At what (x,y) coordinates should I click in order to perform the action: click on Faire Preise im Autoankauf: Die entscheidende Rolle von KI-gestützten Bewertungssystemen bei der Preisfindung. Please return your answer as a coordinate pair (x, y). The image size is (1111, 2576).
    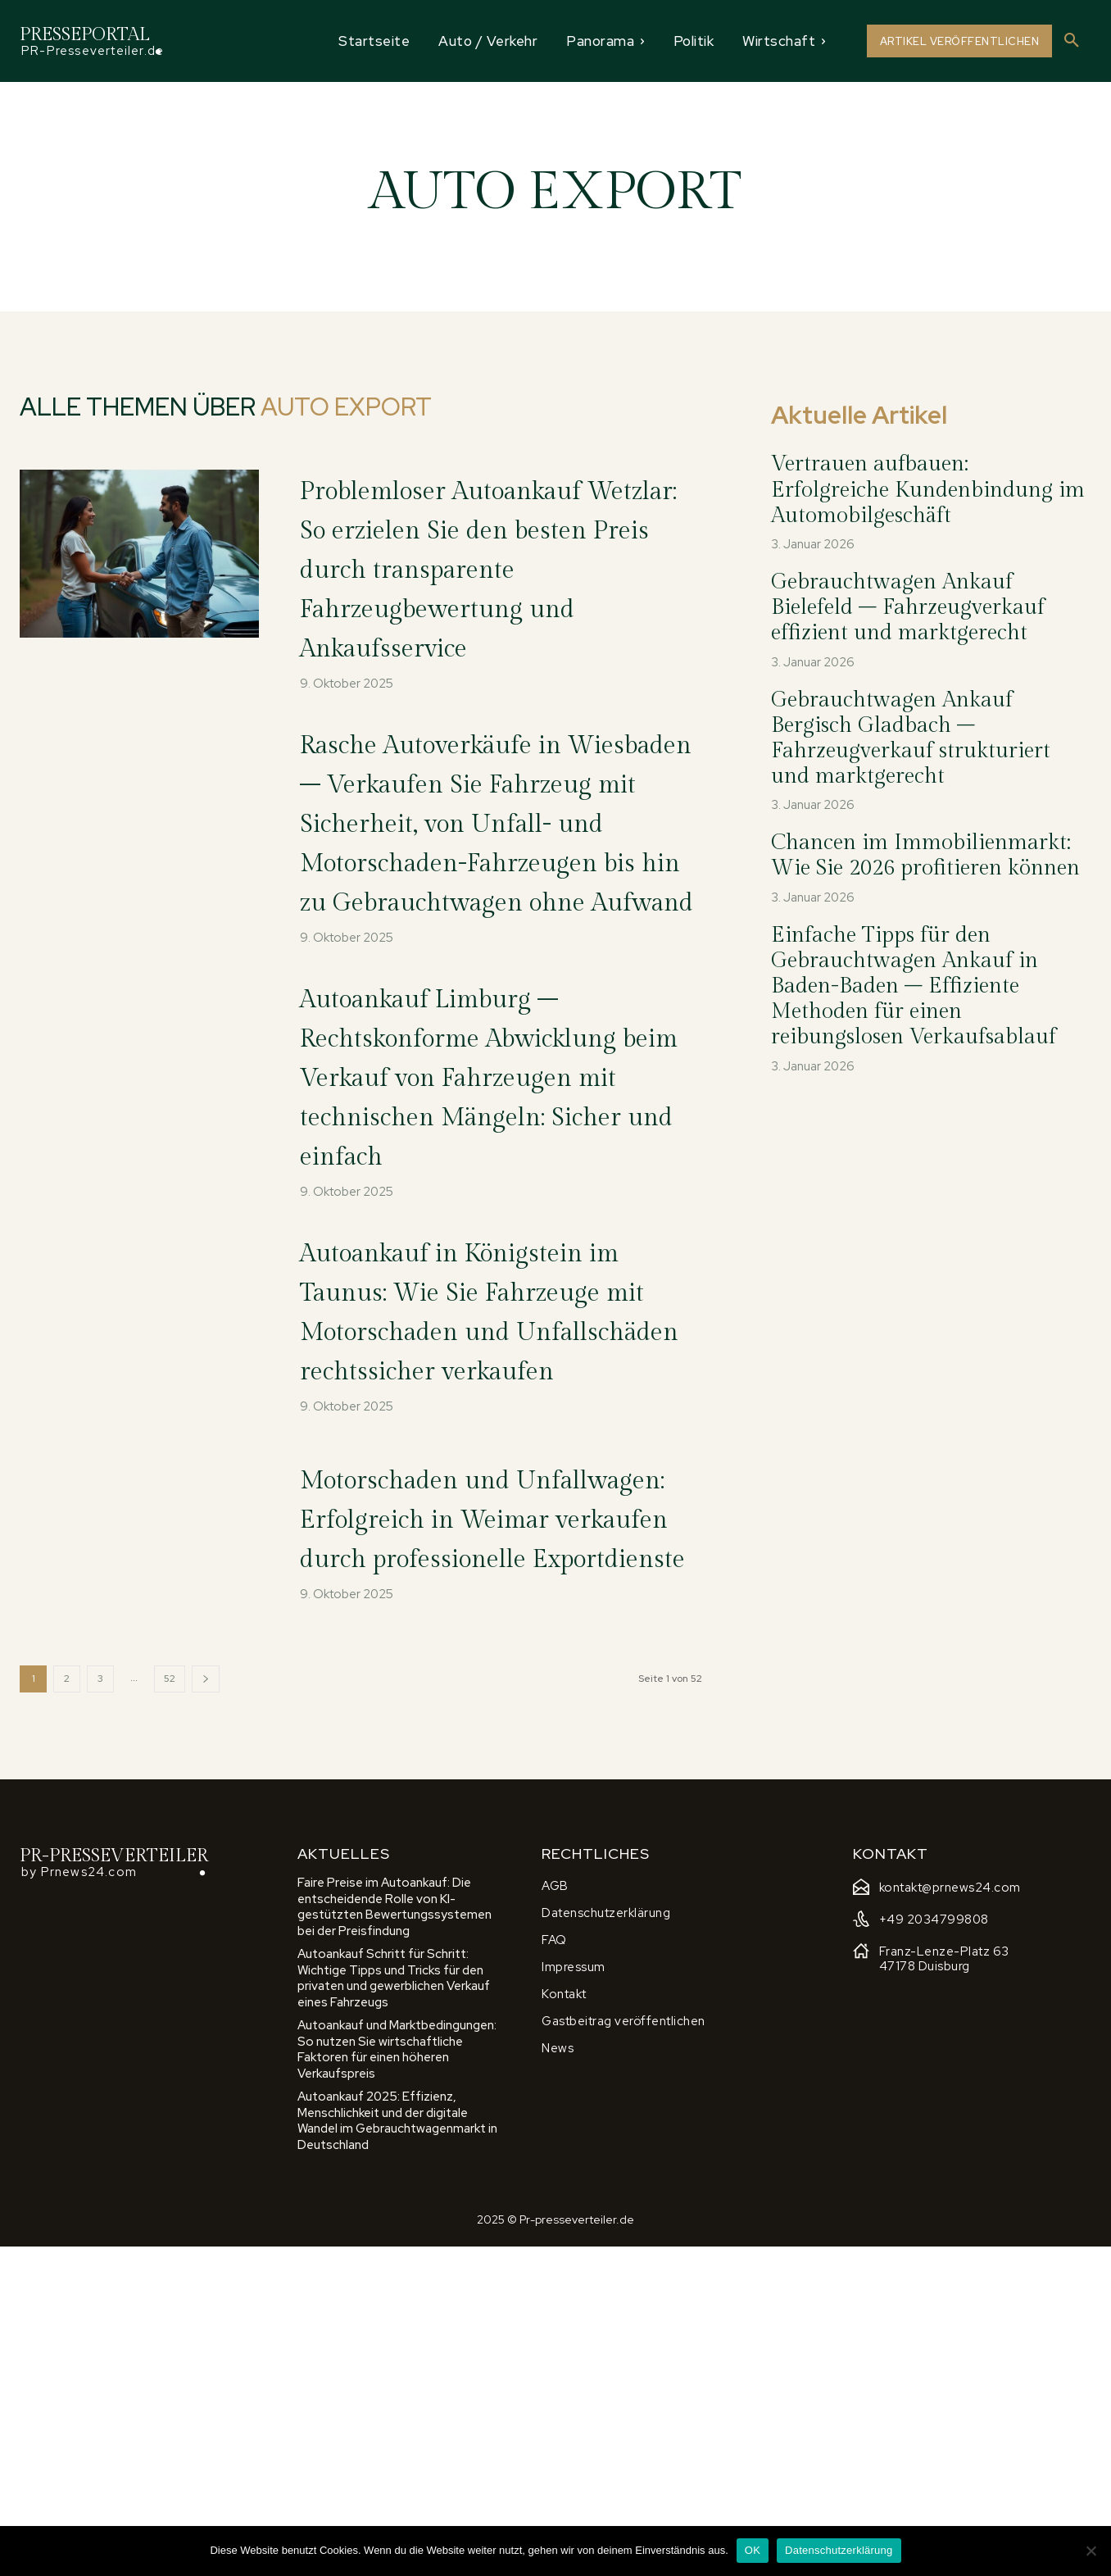
    Looking at the image, I should click on (394, 2236).